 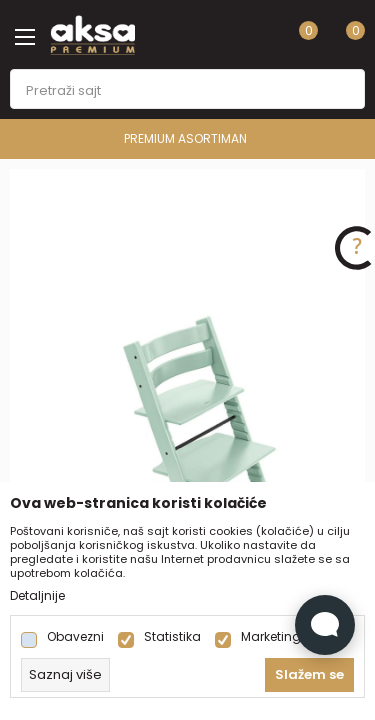 What do you see at coordinates (187, 435) in the screenshot?
I see `[tabpanel]` at bounding box center [187, 435].